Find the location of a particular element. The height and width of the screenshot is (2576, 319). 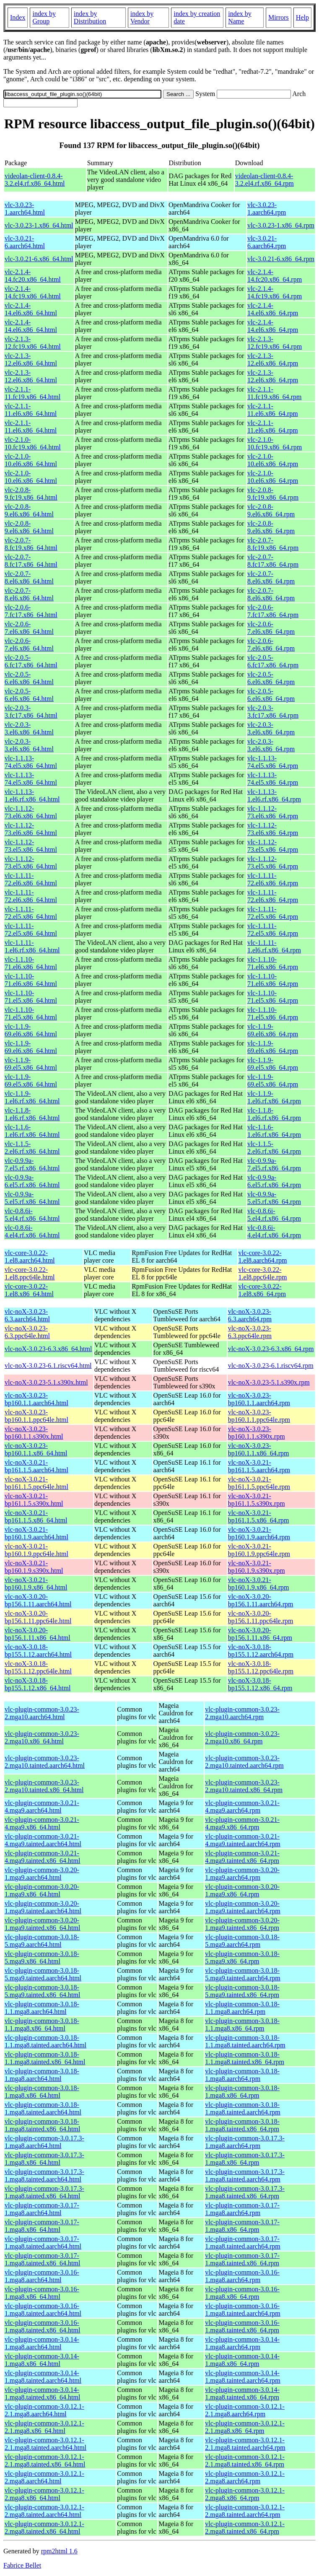

vlc-1.1.11-72.el6.x86_64.html is located at coordinates (31, 879).